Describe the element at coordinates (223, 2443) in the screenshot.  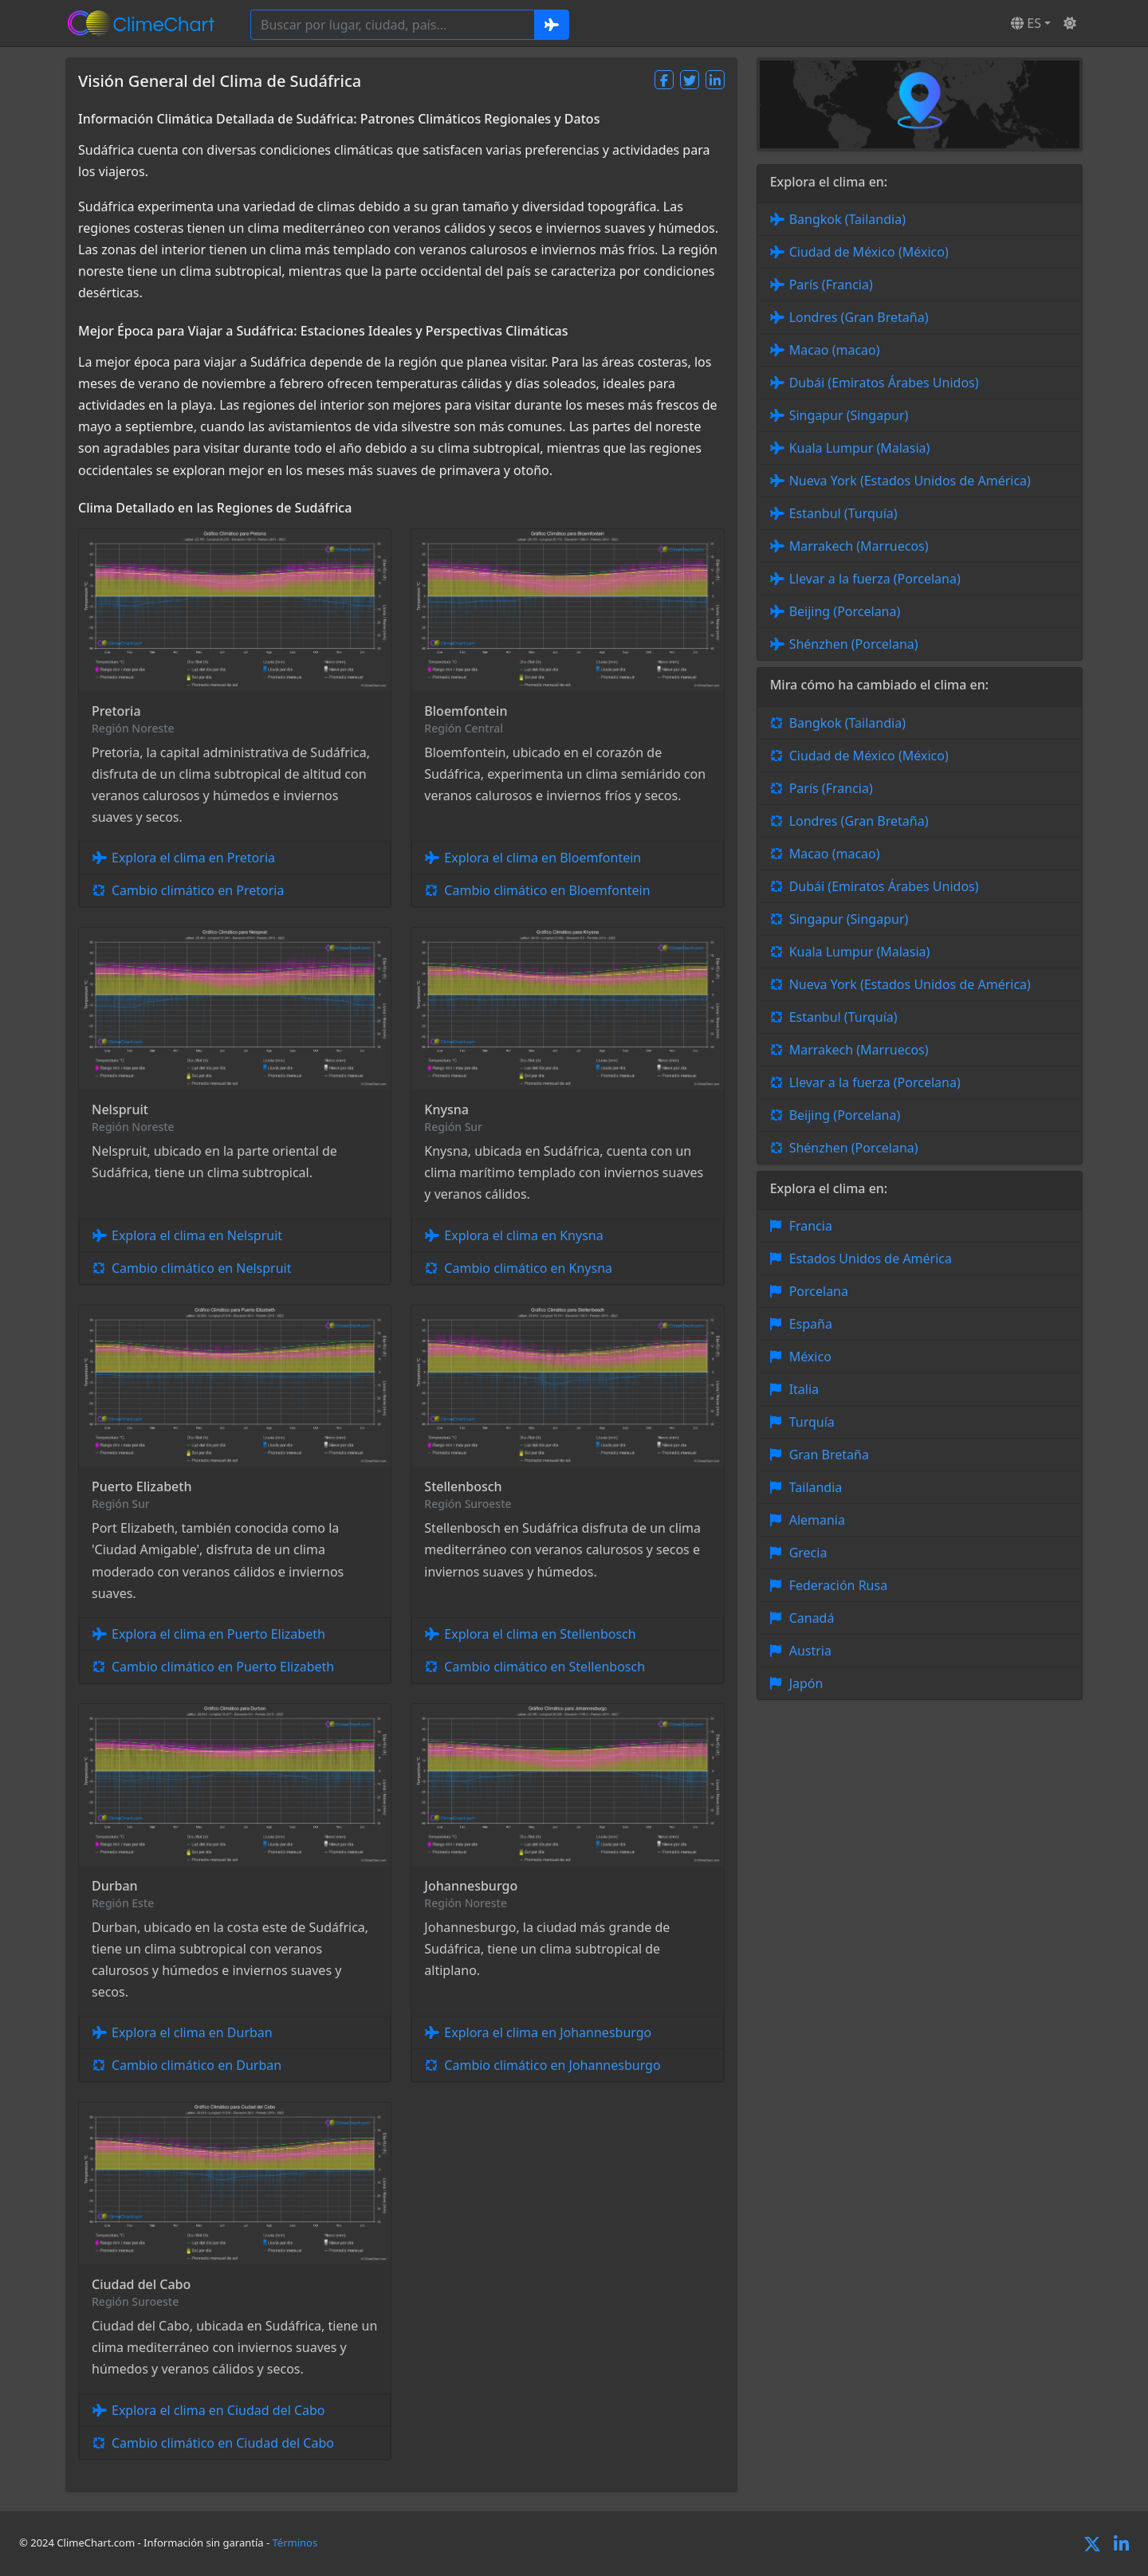
I see `Cambio climático en Ciudad del Cabo` at that location.